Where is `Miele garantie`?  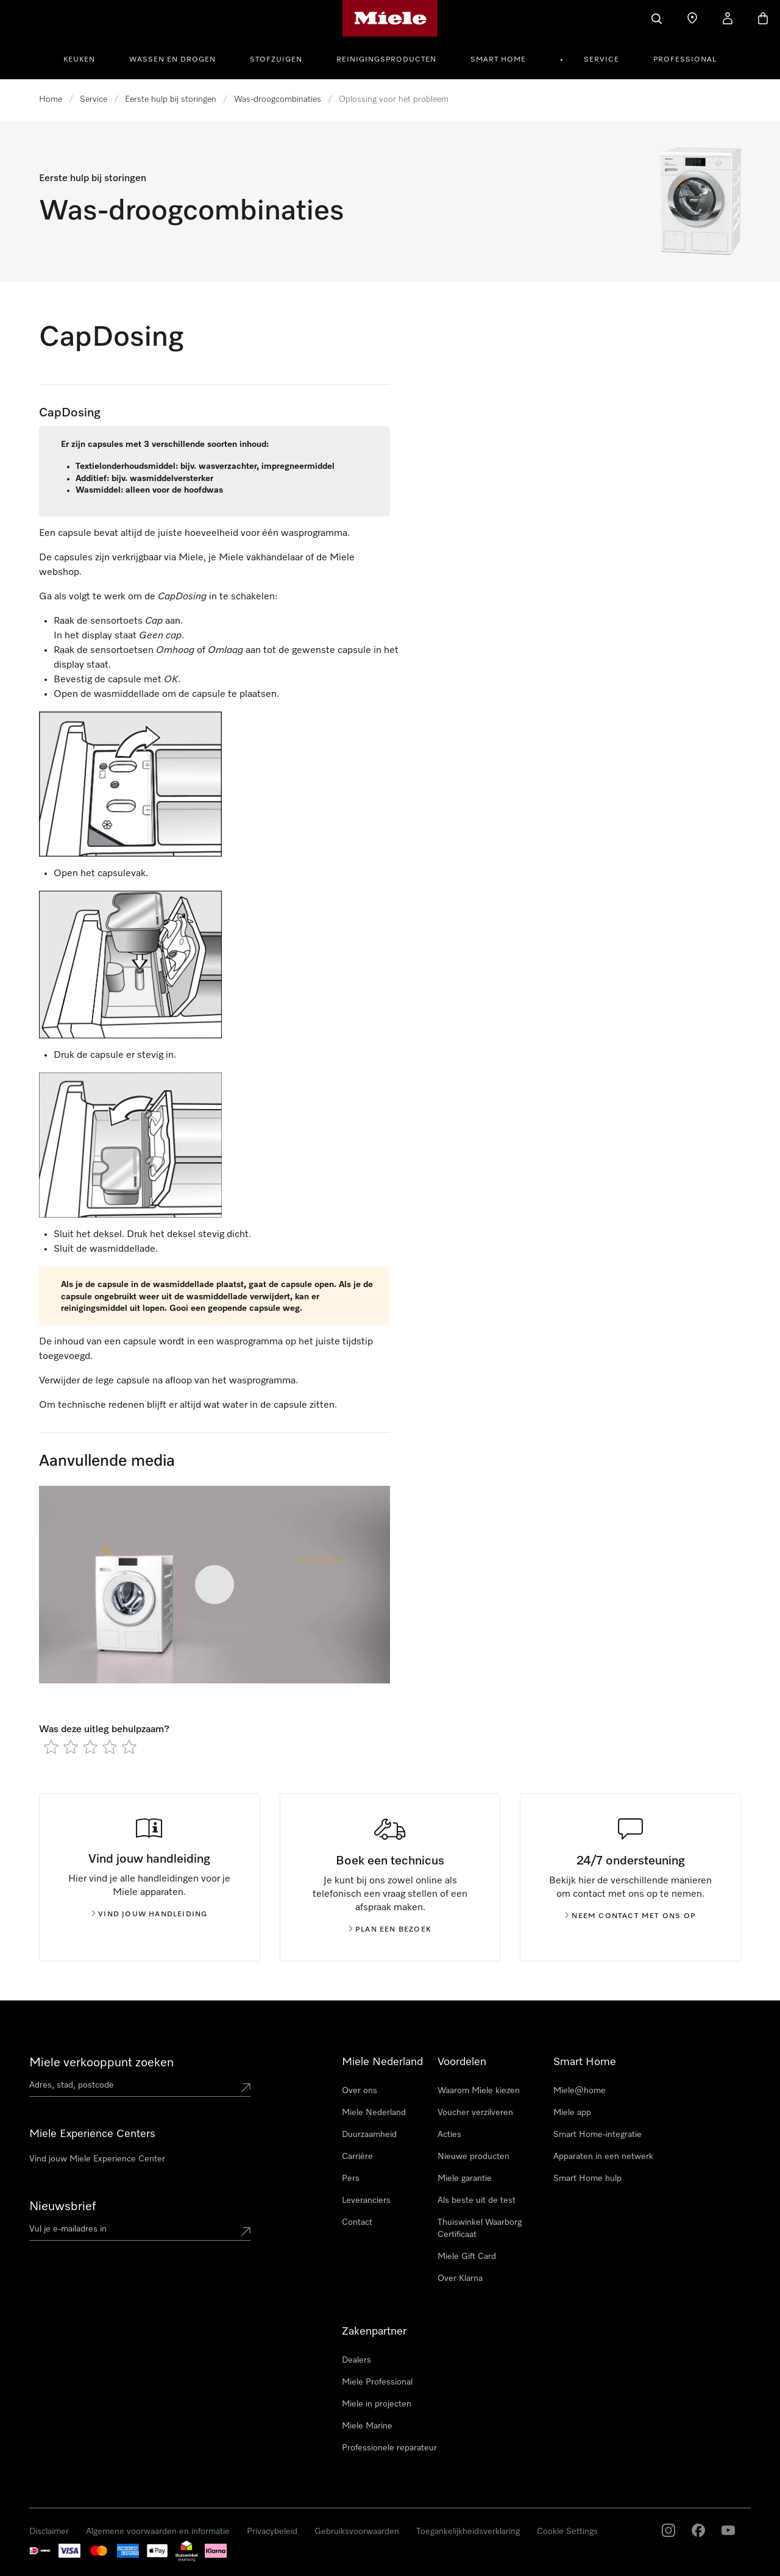
Miele garantie is located at coordinates (465, 2178).